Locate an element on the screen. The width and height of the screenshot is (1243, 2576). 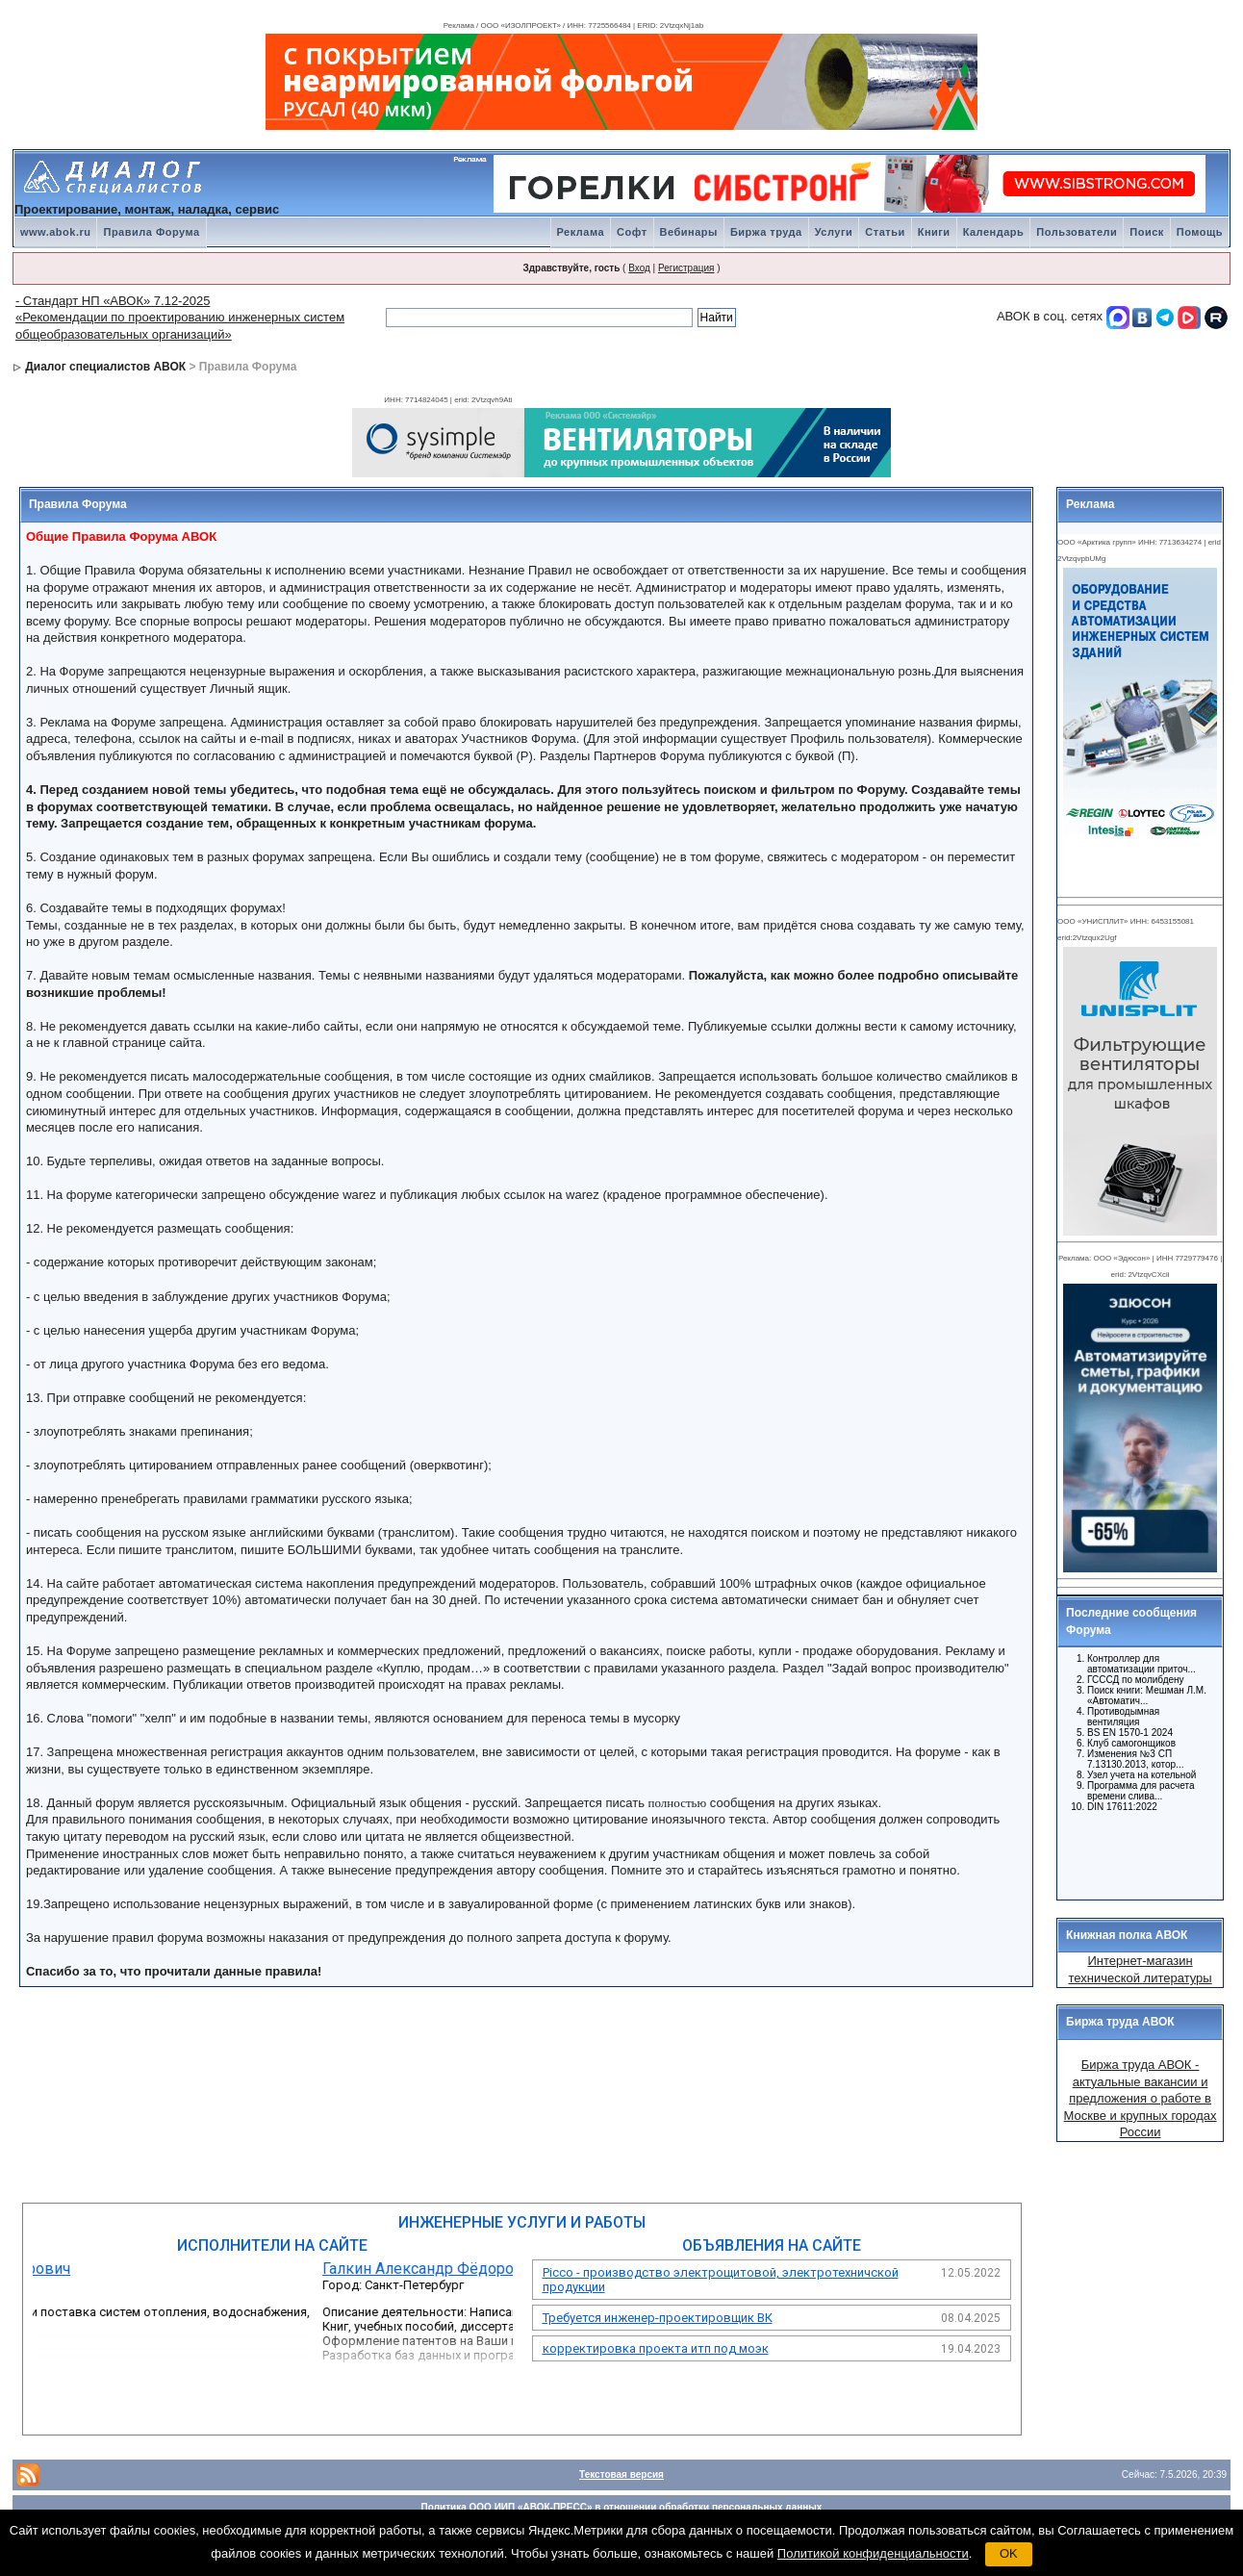
www.abok.ru is located at coordinates (55, 232).